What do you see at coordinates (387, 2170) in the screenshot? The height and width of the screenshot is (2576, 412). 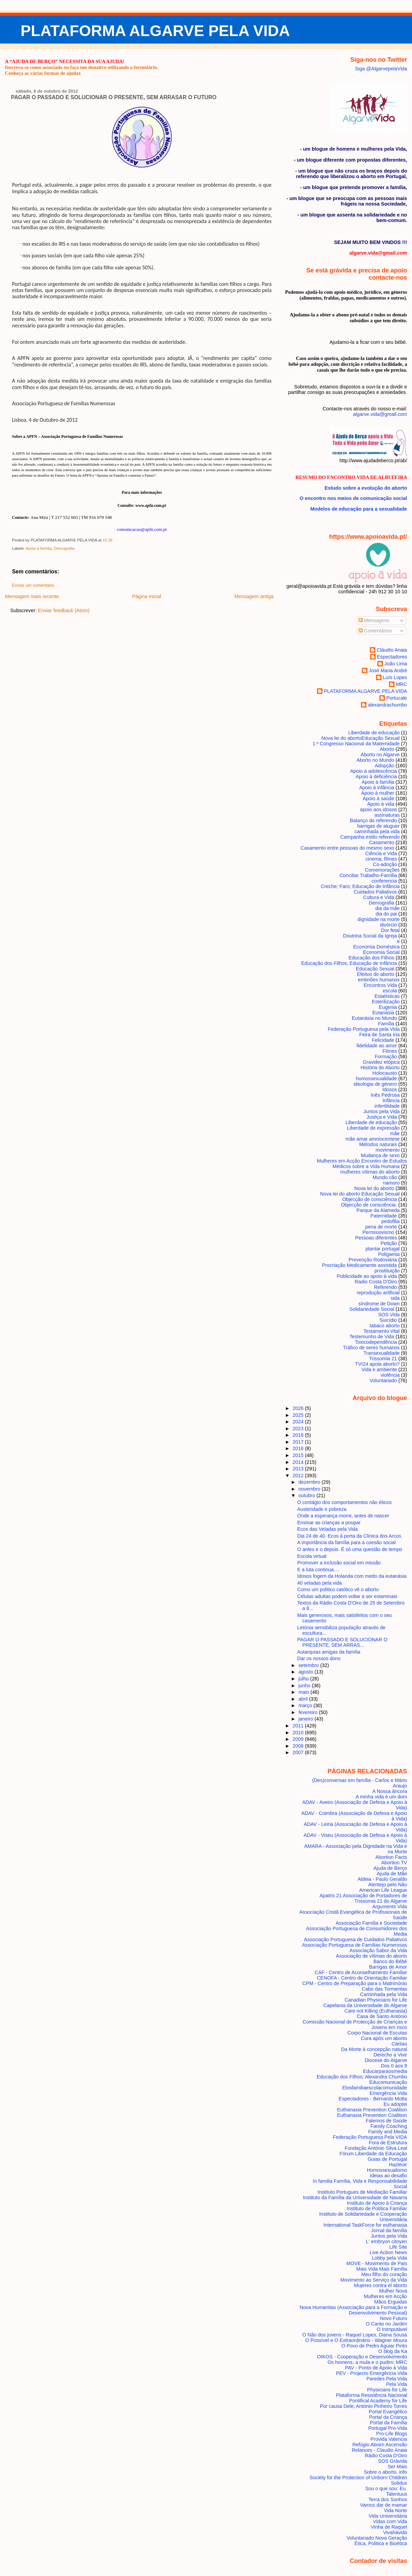 I see `Homossexualismo` at bounding box center [387, 2170].